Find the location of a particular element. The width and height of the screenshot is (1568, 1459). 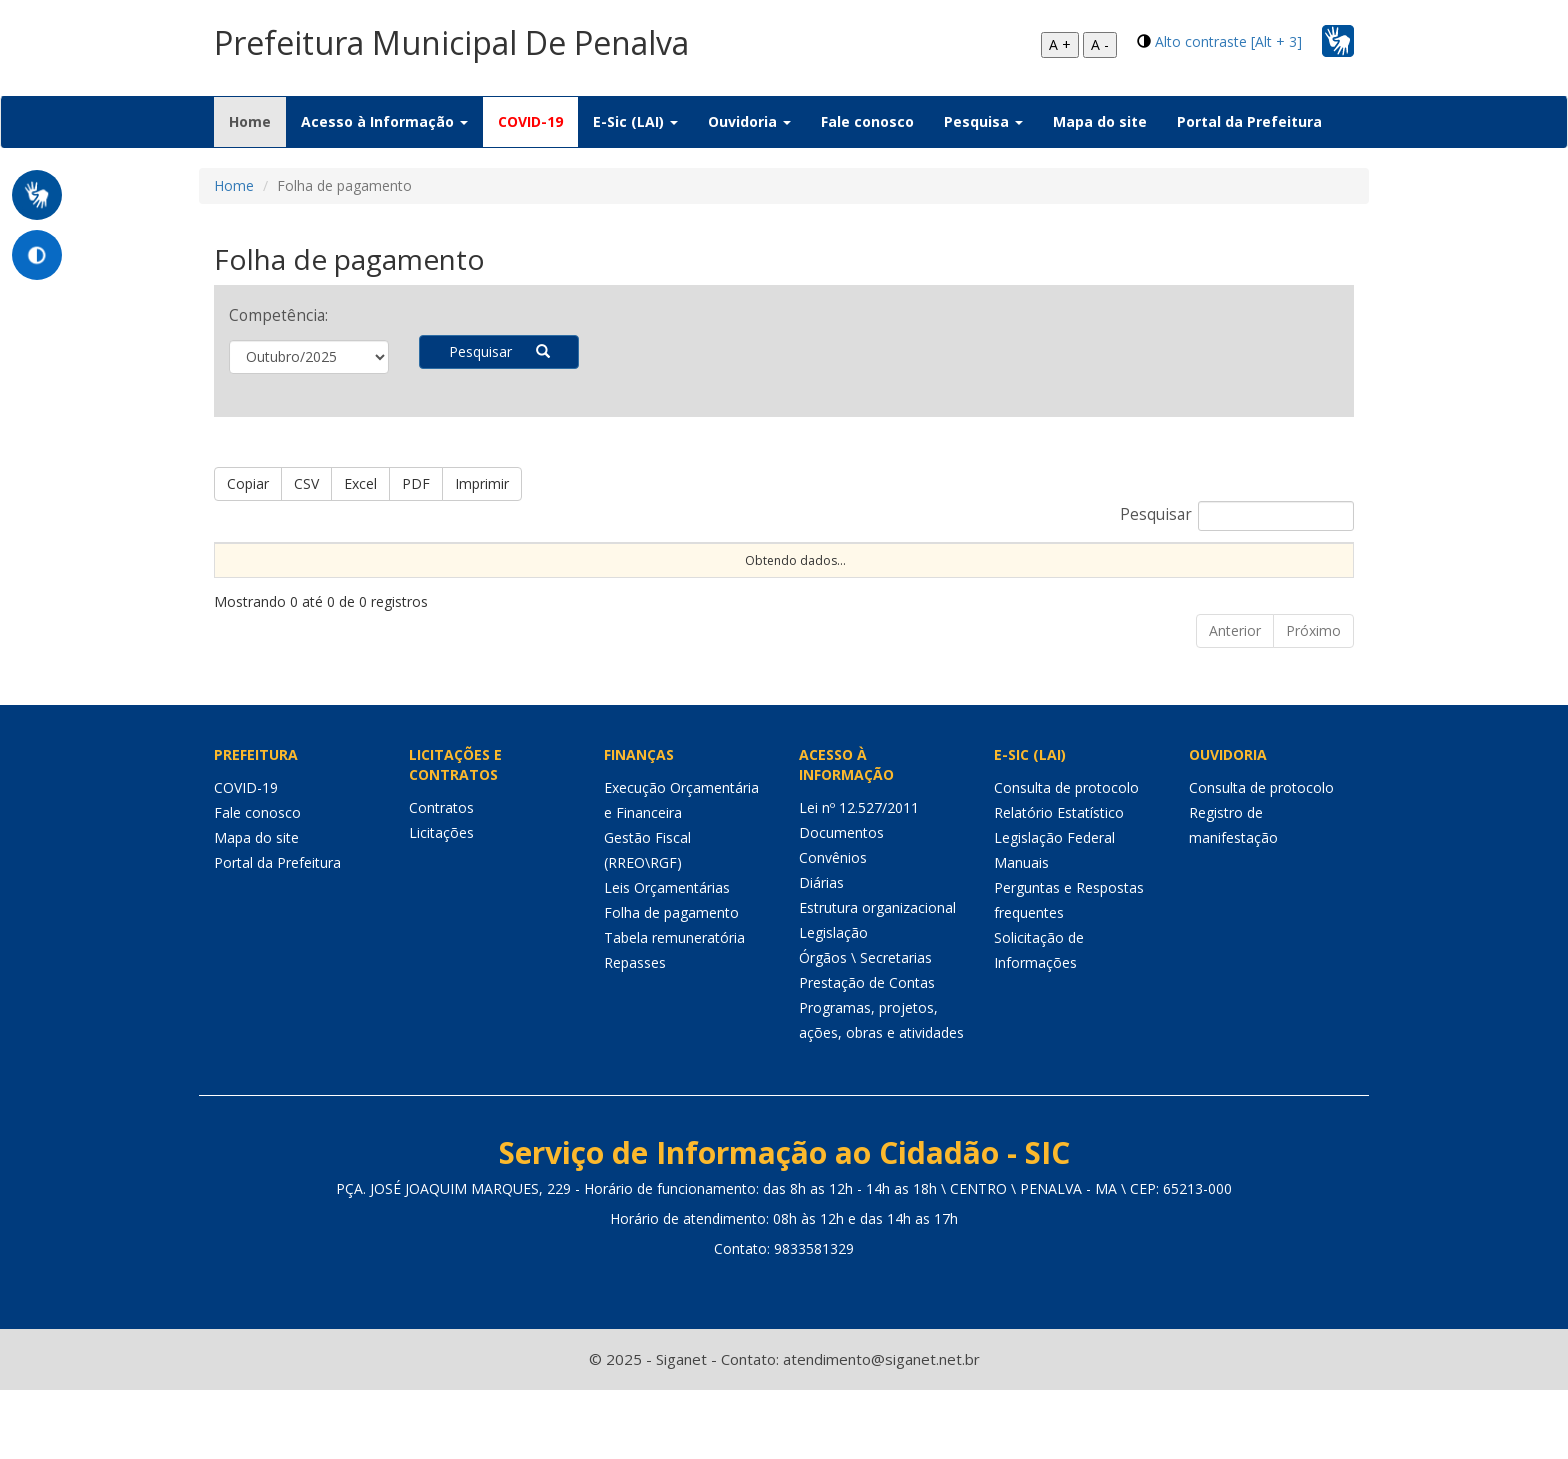

Pesquisar is located at coordinates (499, 351).